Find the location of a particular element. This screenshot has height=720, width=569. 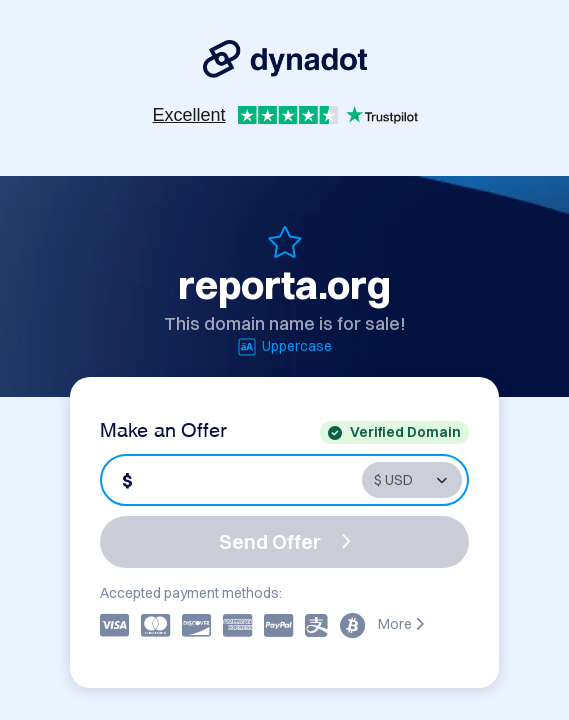

Send Offer is located at coordinates (285, 541).